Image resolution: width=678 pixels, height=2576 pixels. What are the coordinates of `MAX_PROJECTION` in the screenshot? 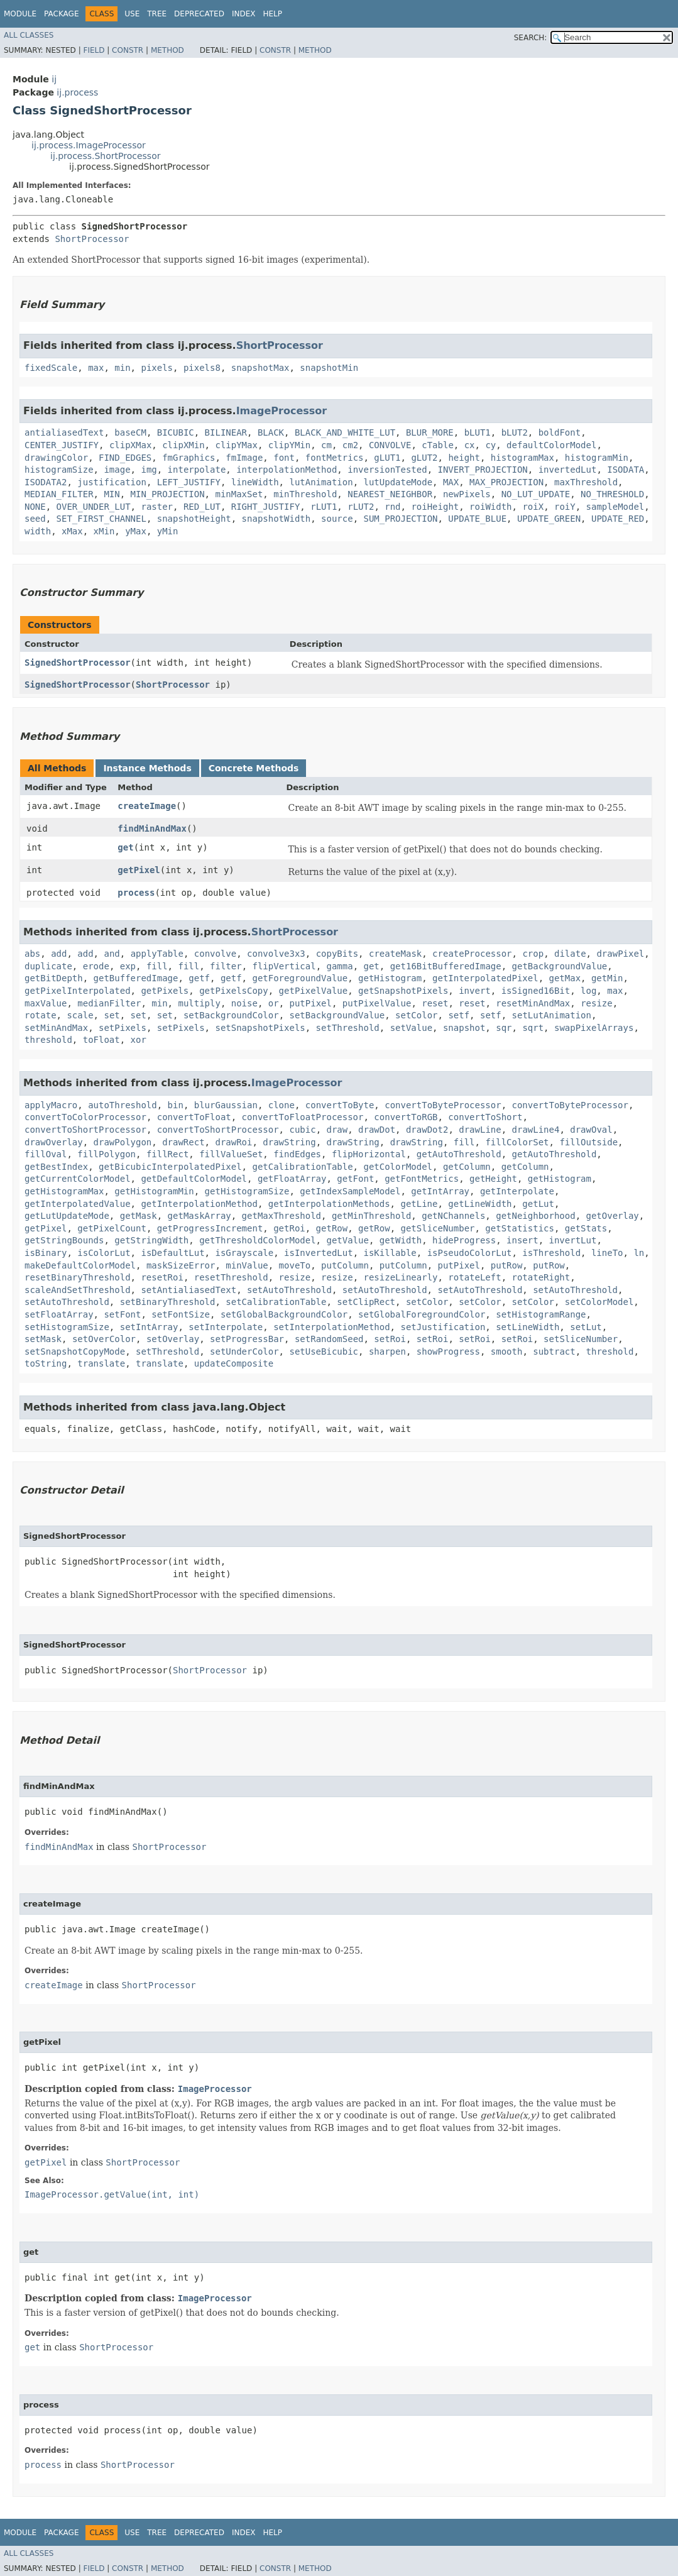 It's located at (506, 482).